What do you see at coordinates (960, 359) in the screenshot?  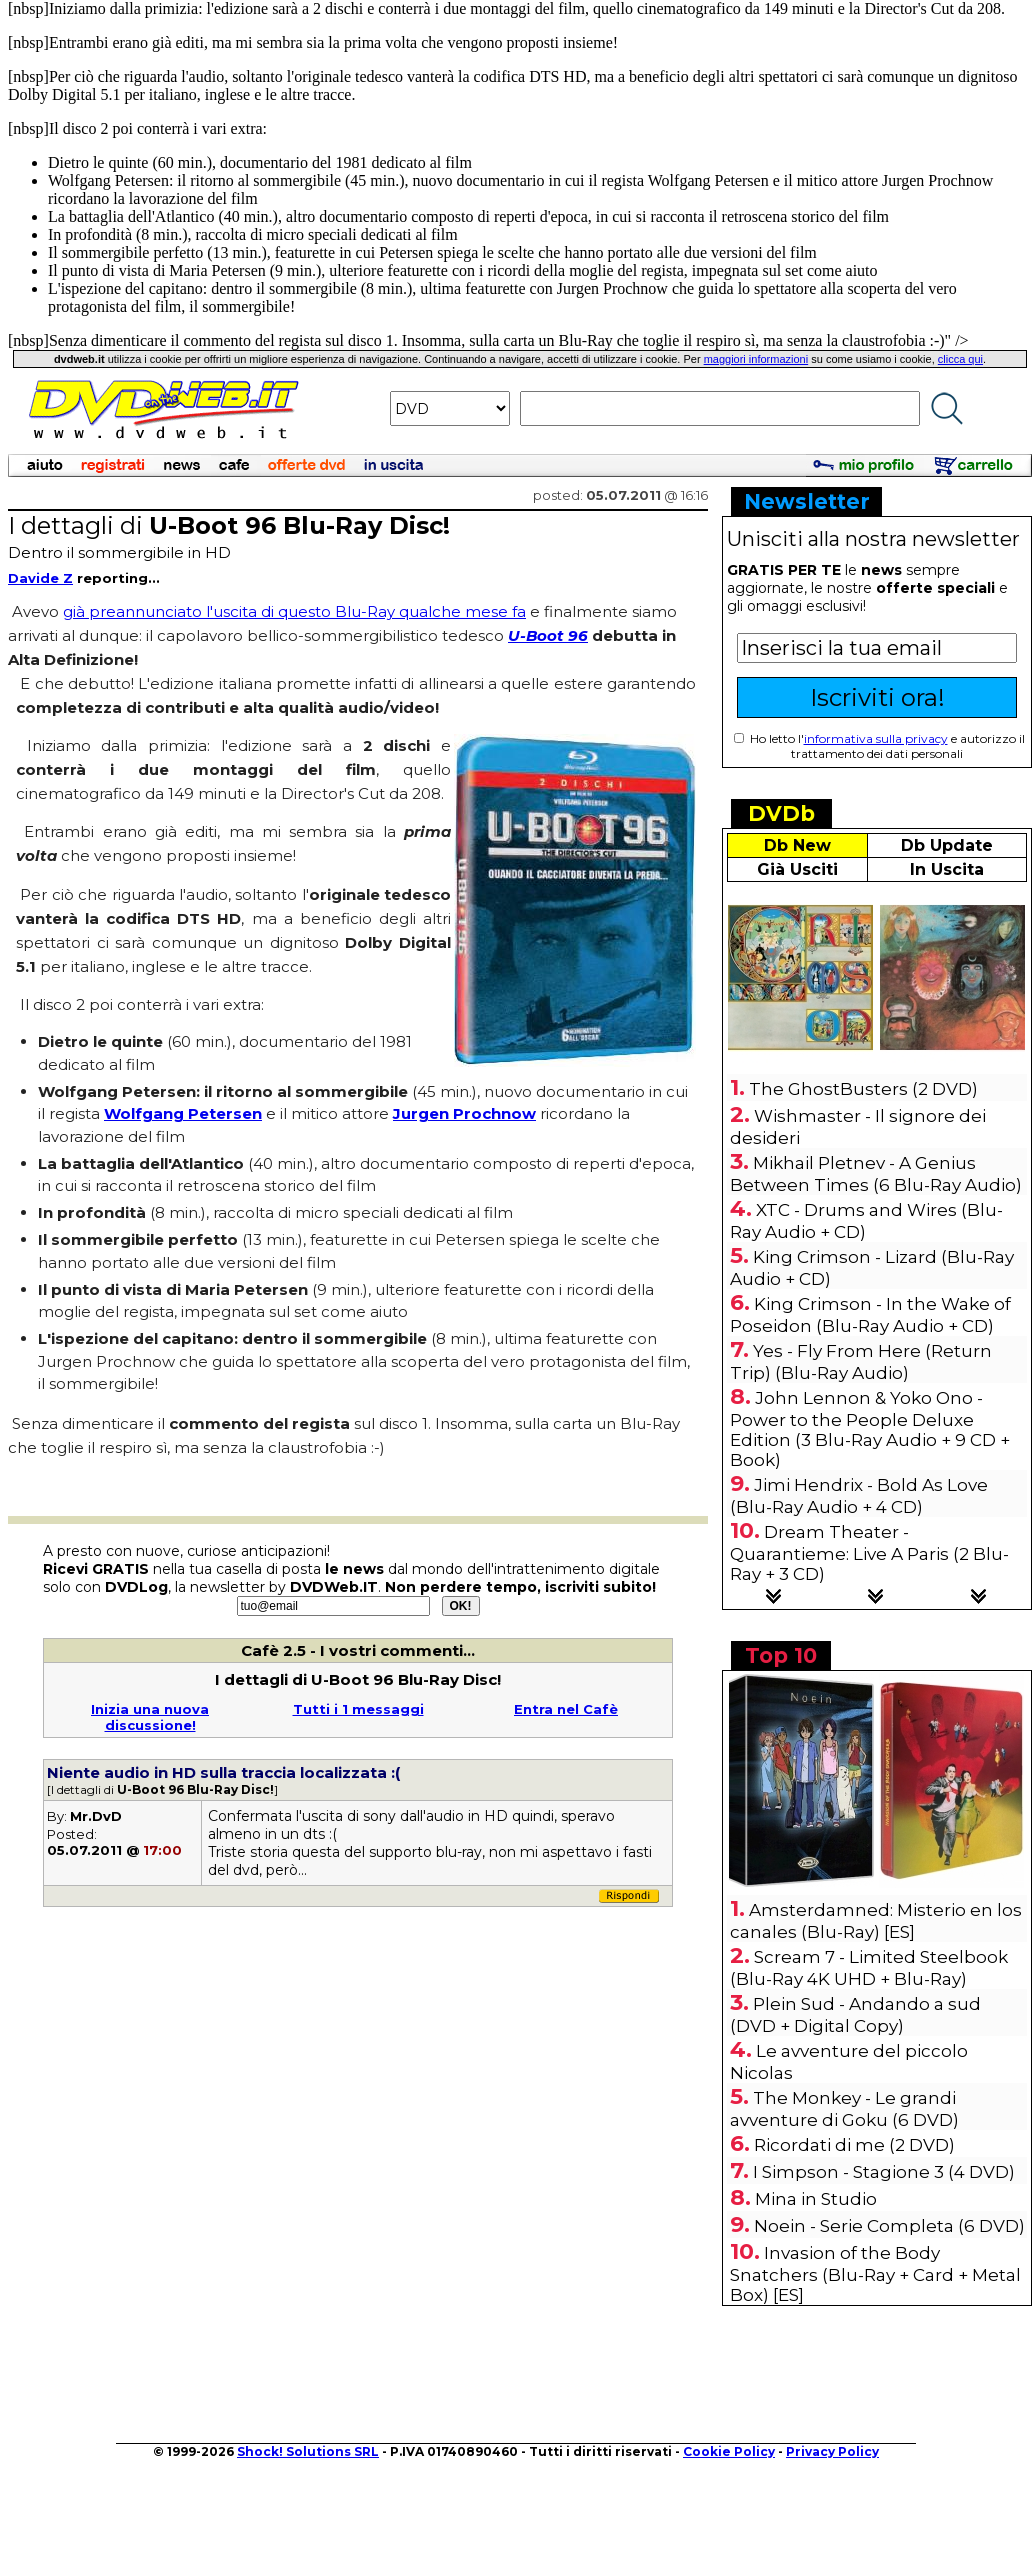 I see `clicca qui` at bounding box center [960, 359].